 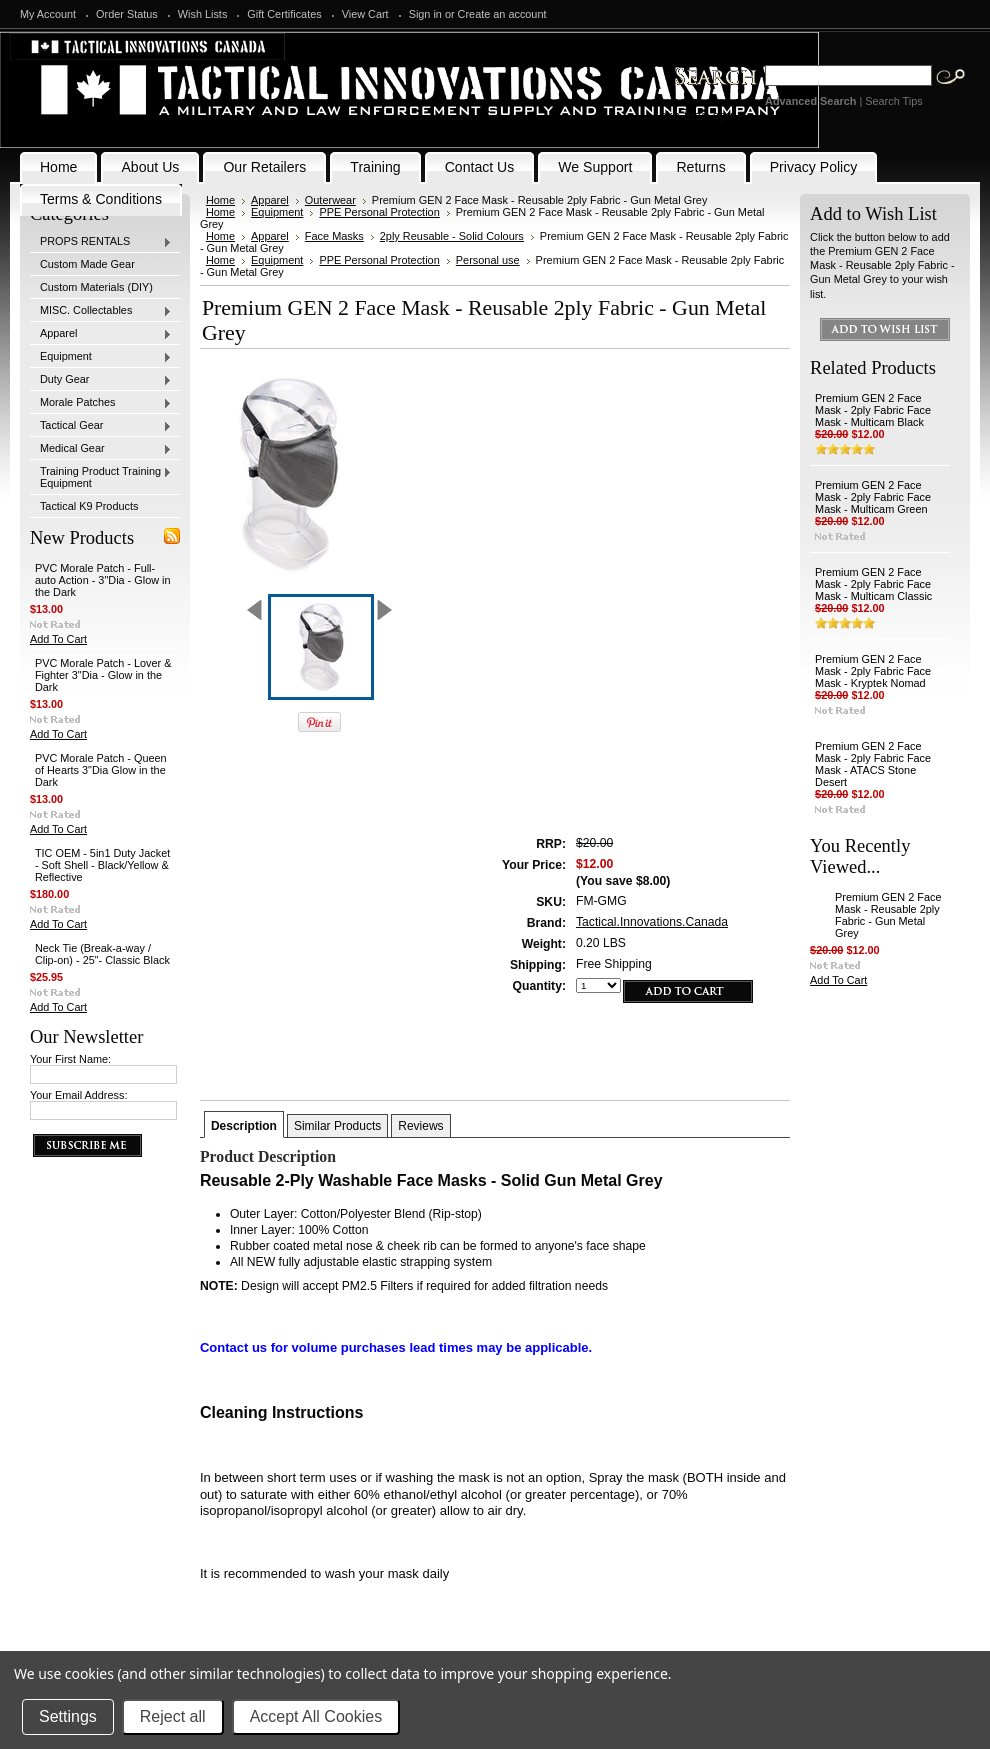 What do you see at coordinates (337, 1126) in the screenshot?
I see `Similar Products` at bounding box center [337, 1126].